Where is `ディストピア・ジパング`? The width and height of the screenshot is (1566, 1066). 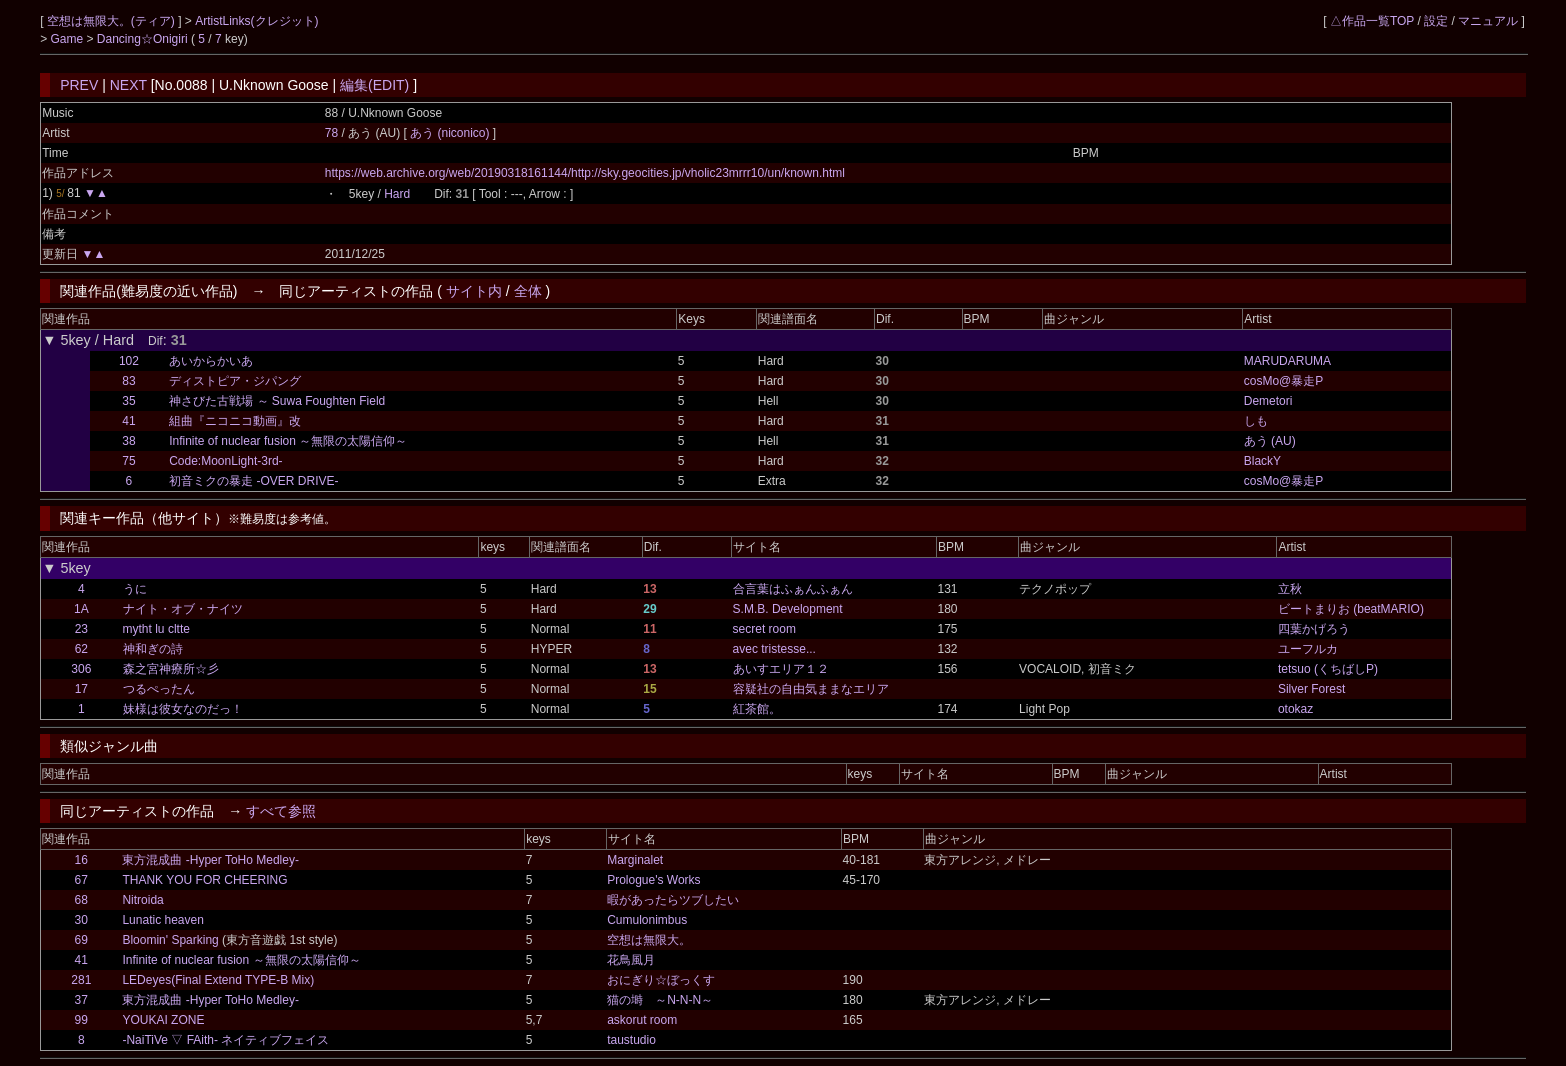 ディストピア・ジパング is located at coordinates (235, 381).